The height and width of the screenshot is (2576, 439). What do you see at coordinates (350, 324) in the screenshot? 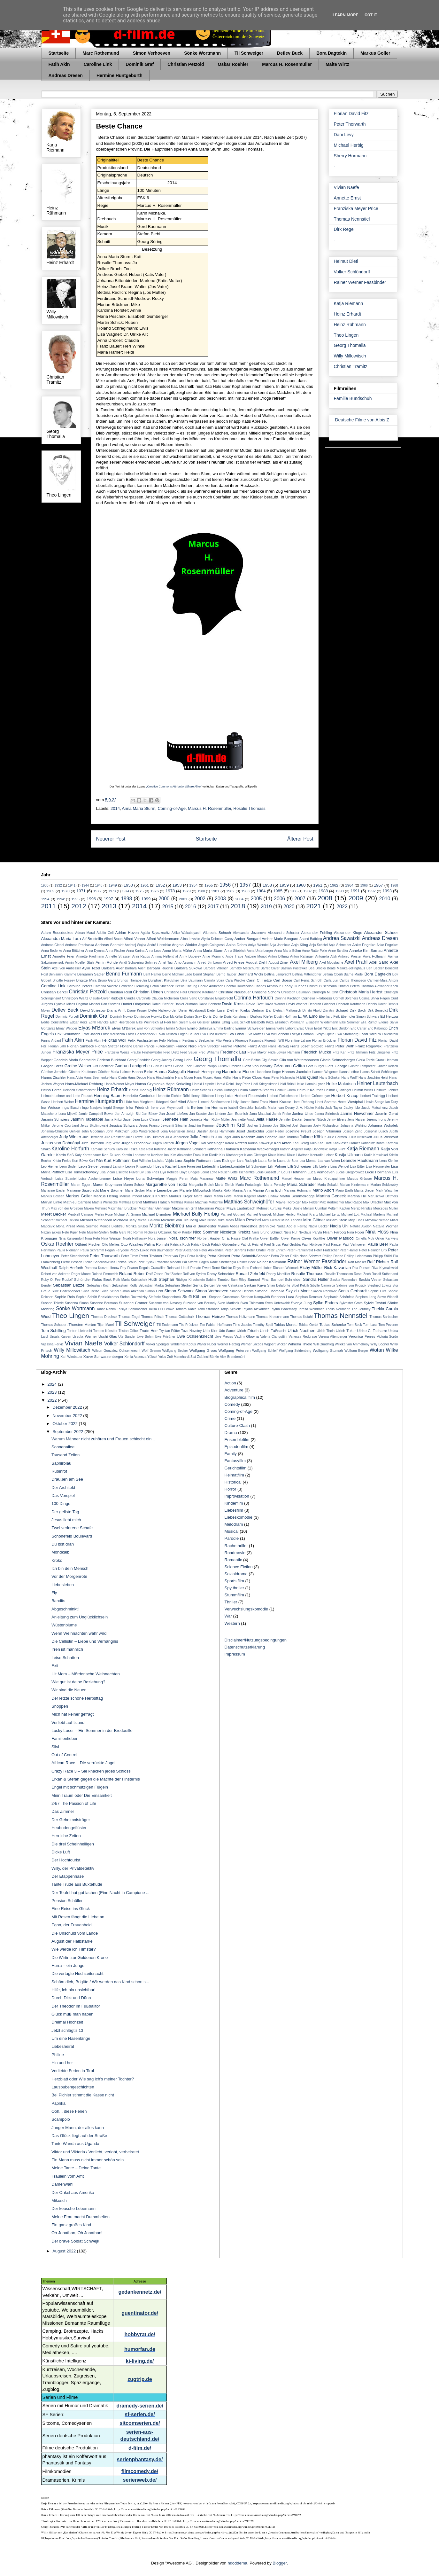
I see `Heinz Rühmann` at bounding box center [350, 324].